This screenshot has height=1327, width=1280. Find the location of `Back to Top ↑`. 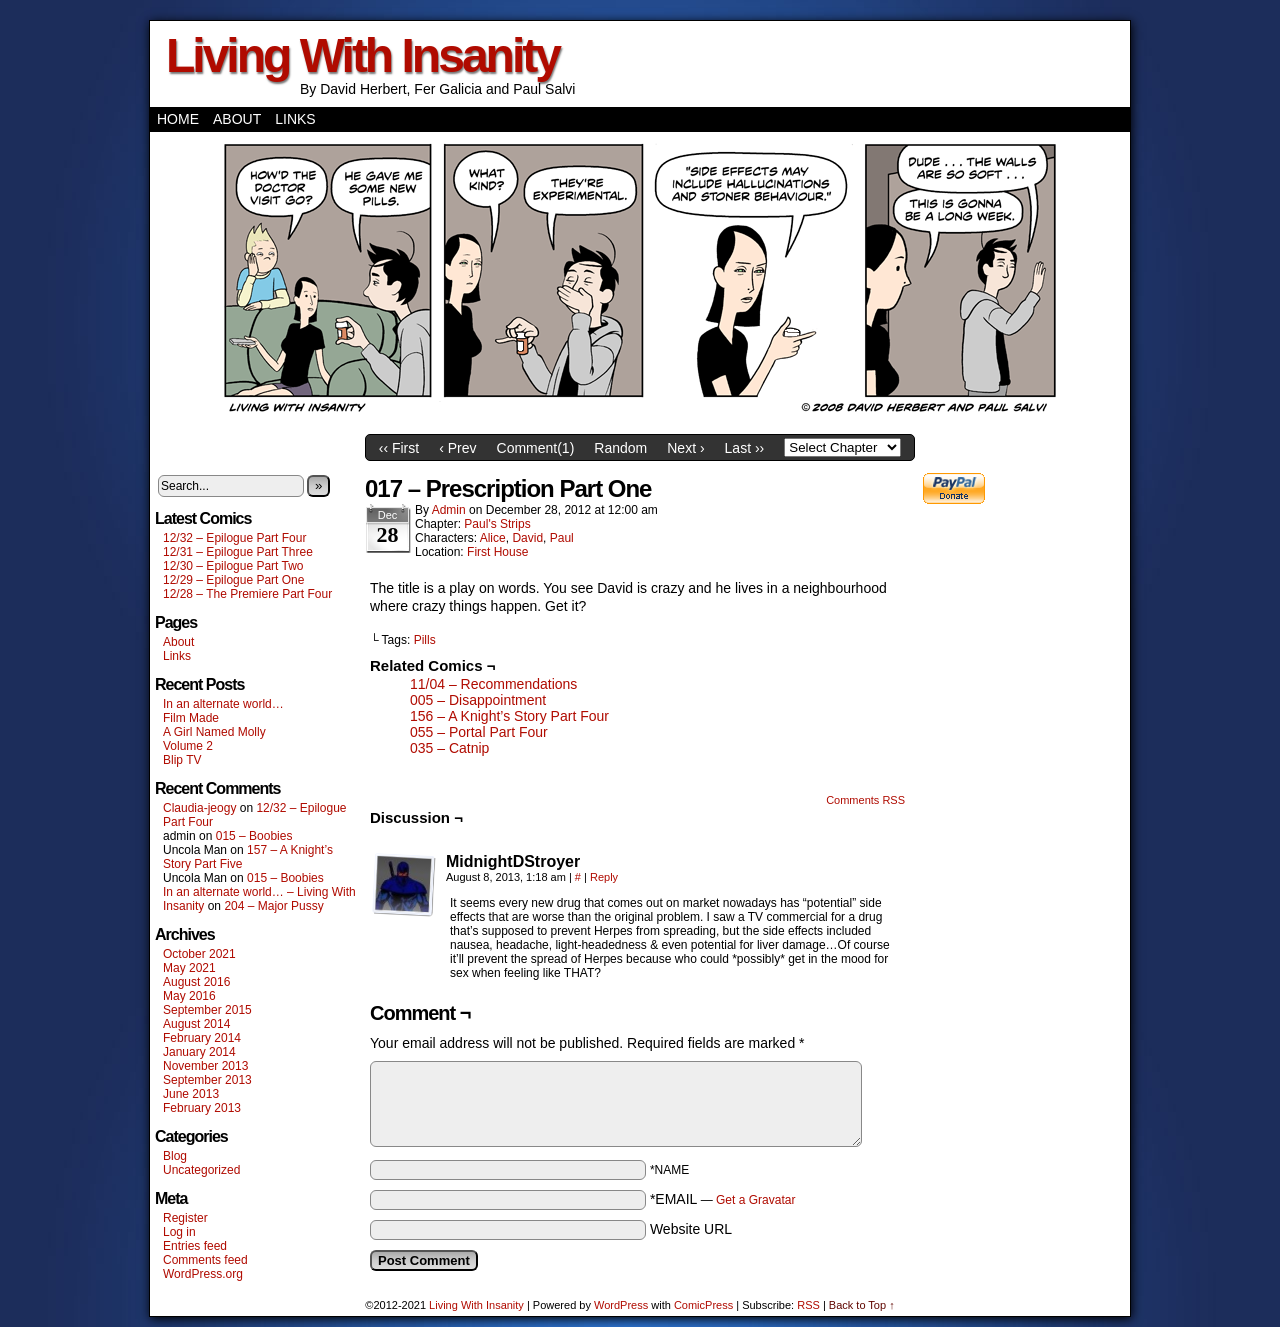

Back to Top ↑ is located at coordinates (862, 1305).